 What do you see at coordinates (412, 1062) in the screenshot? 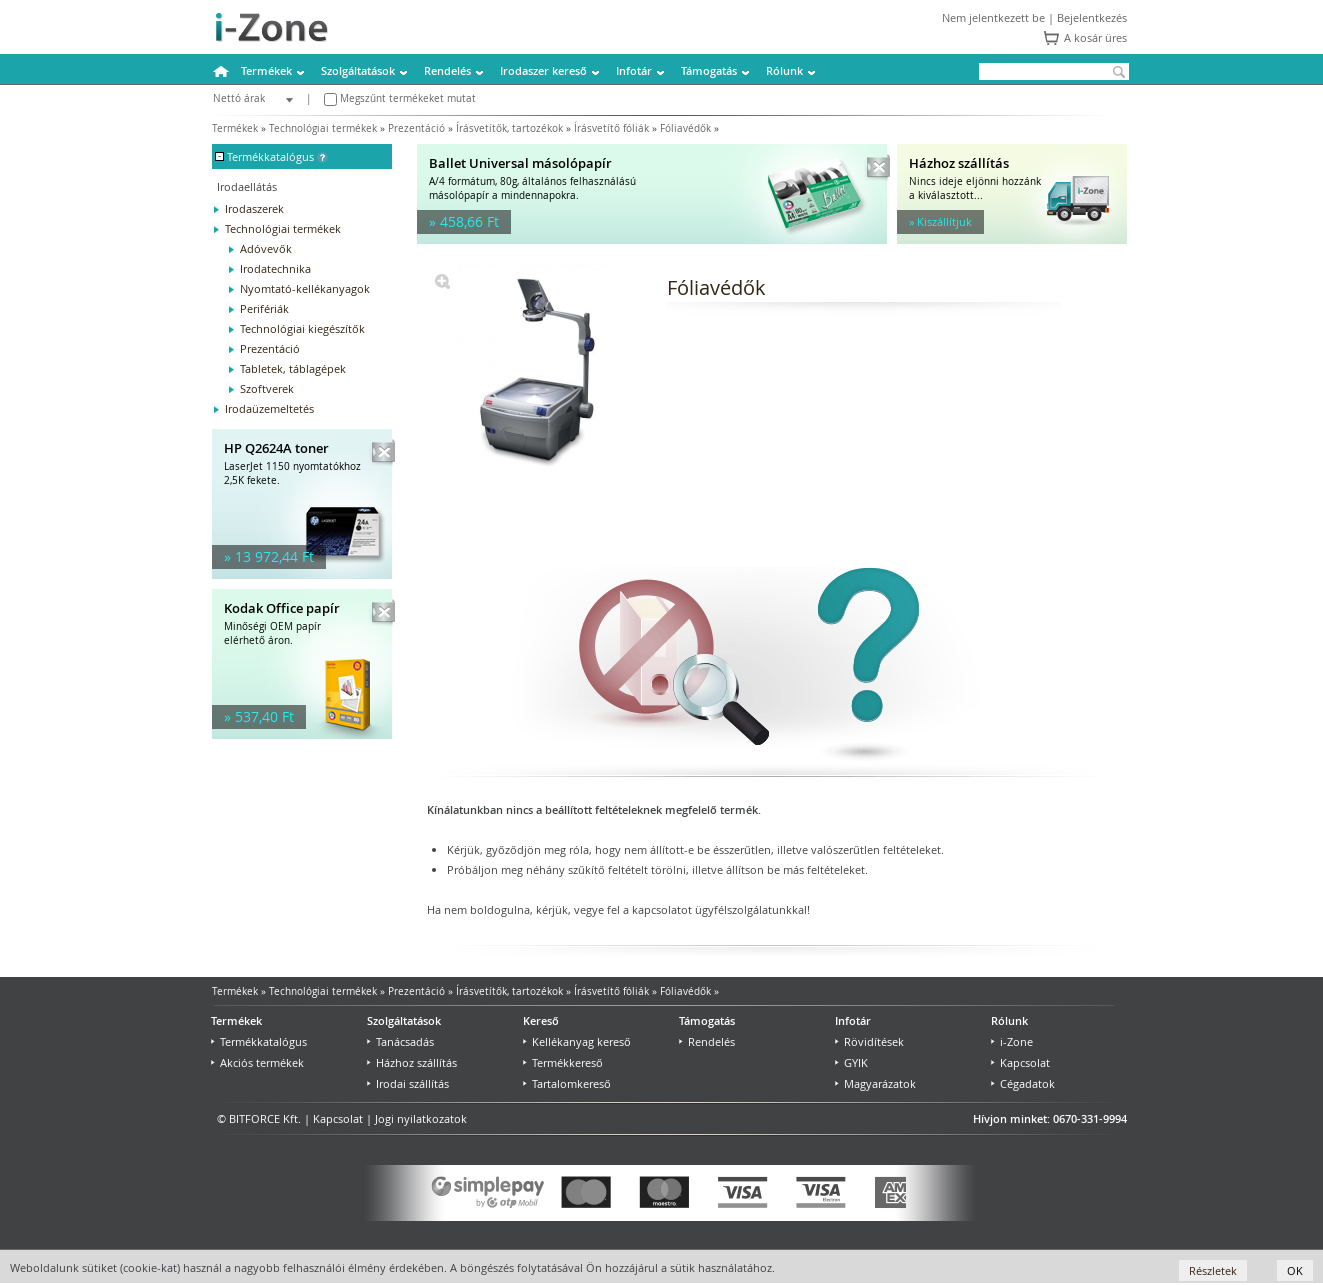
I see `Házhoz szállítás` at bounding box center [412, 1062].